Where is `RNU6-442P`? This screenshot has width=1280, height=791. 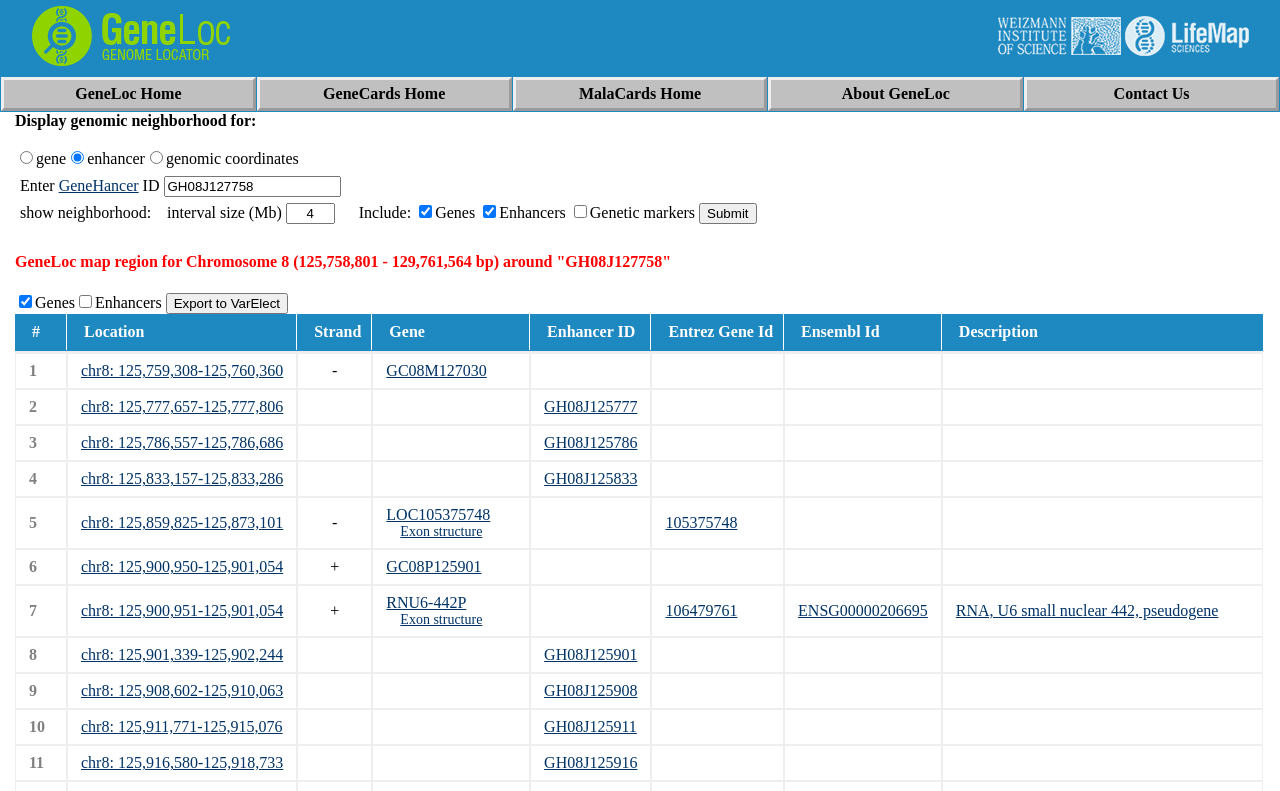
RNU6-442P is located at coordinates (426, 602).